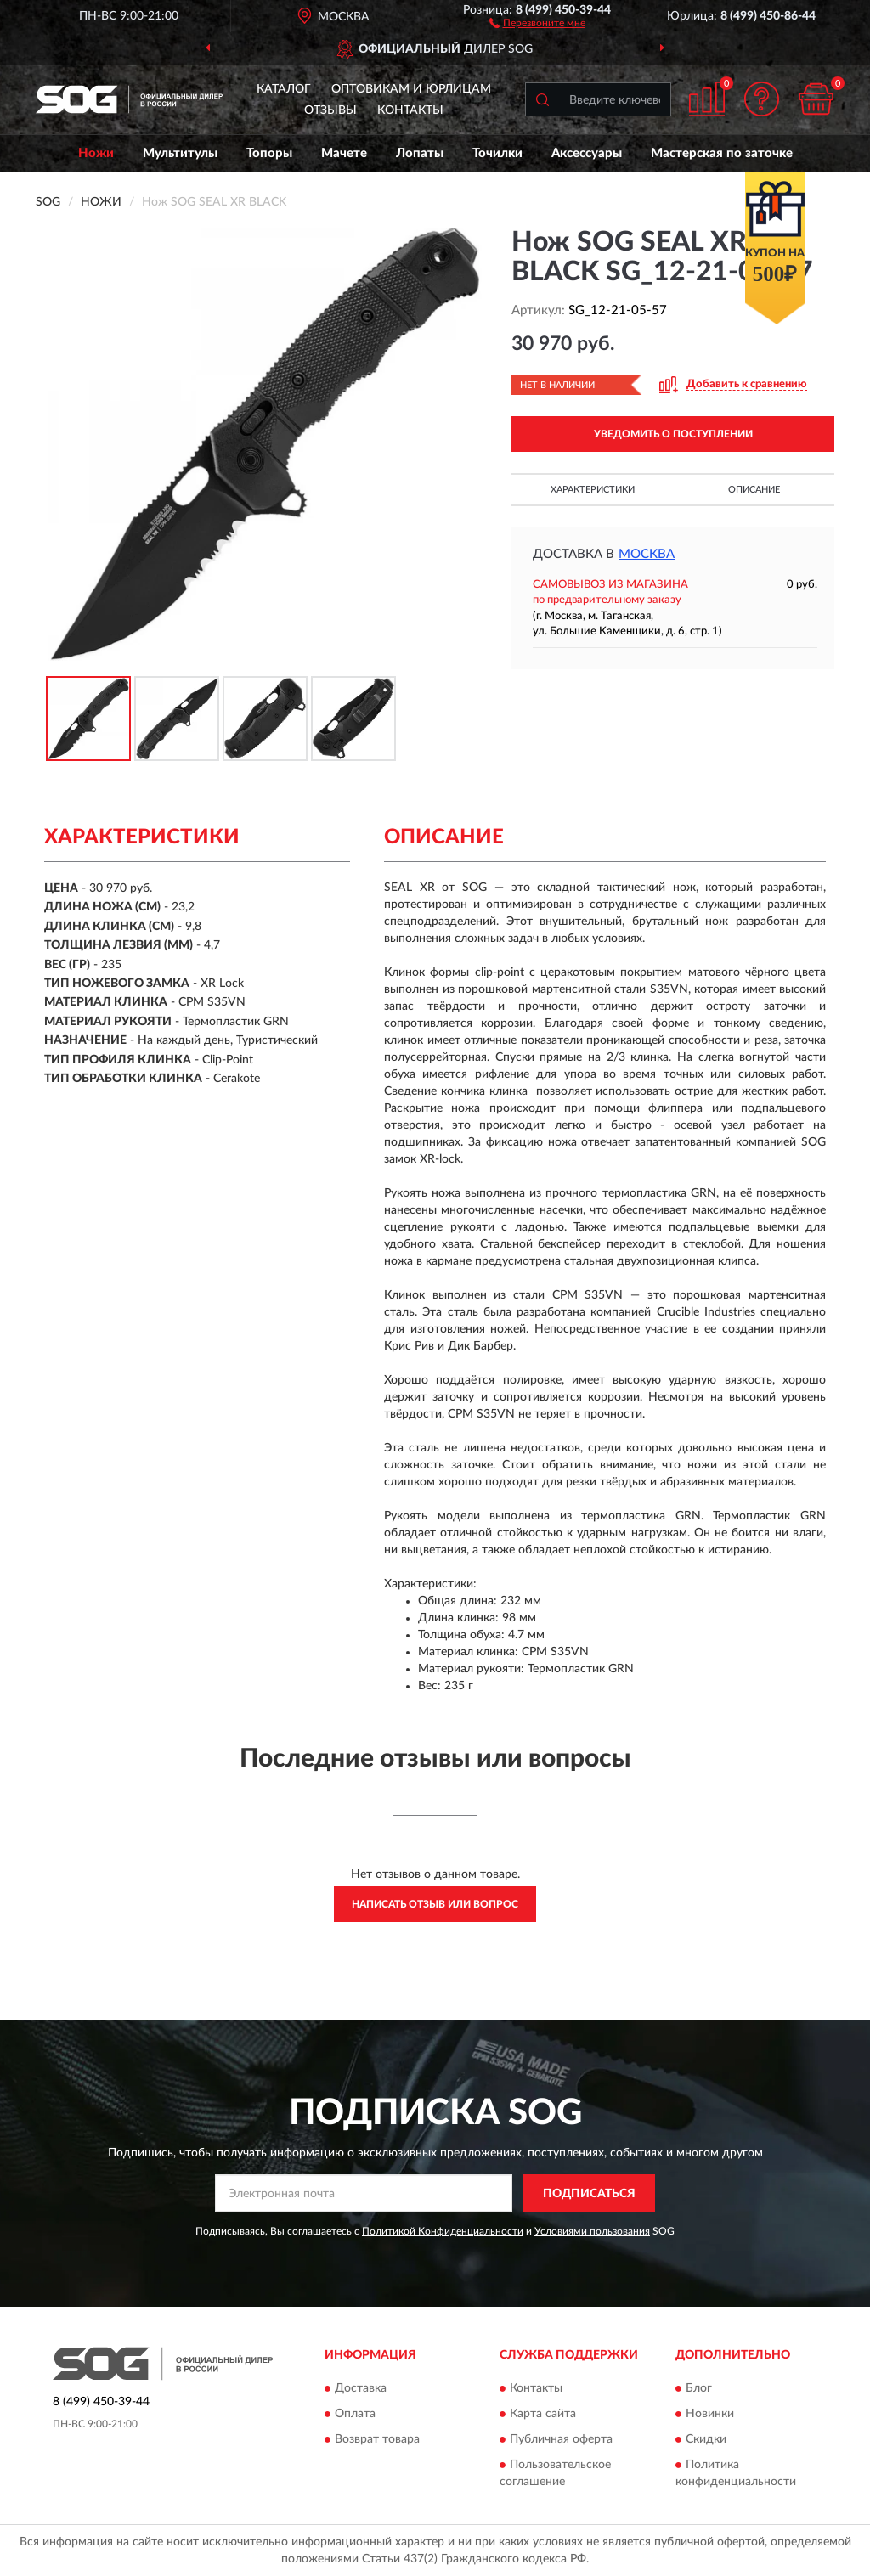  I want to click on Отзывы, so click(330, 110).